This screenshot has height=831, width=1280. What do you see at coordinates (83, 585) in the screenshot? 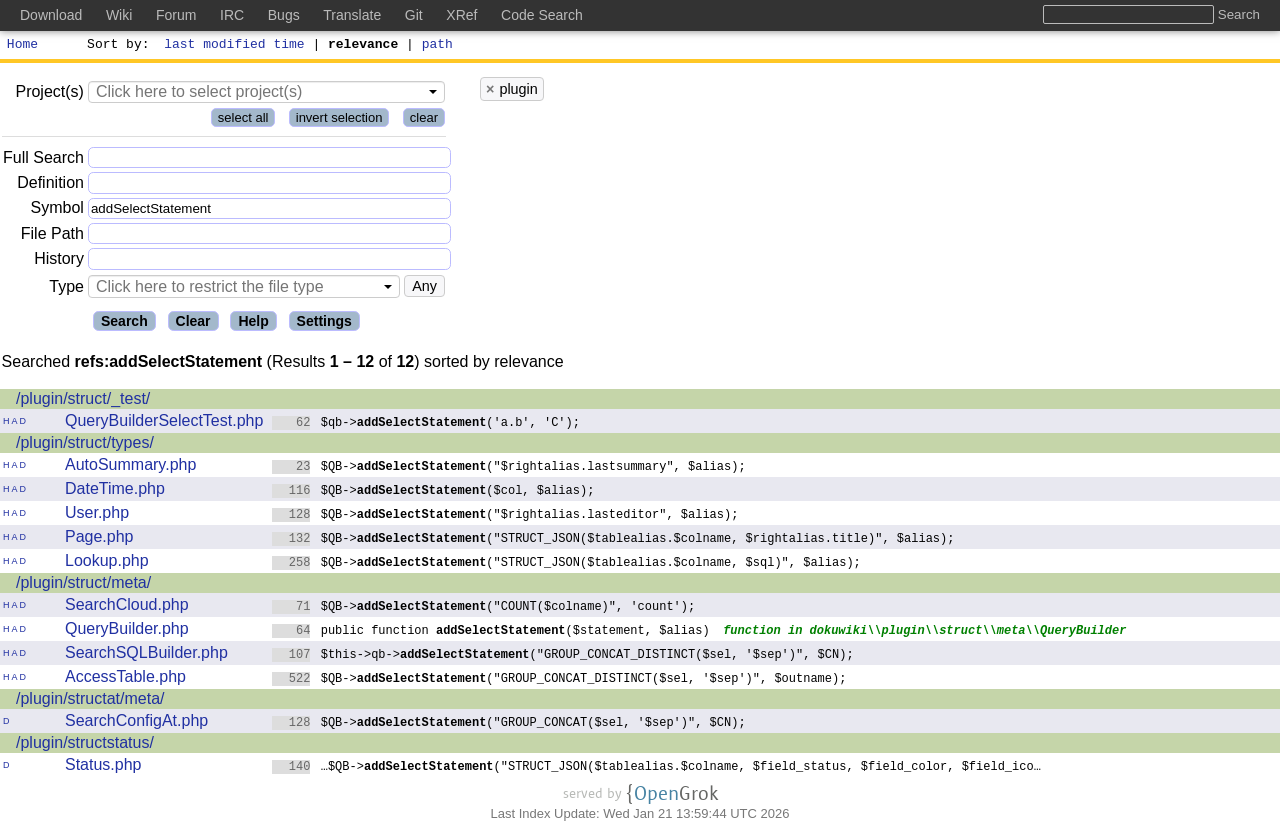
I see `/plugin/struct/meta/` at bounding box center [83, 585].